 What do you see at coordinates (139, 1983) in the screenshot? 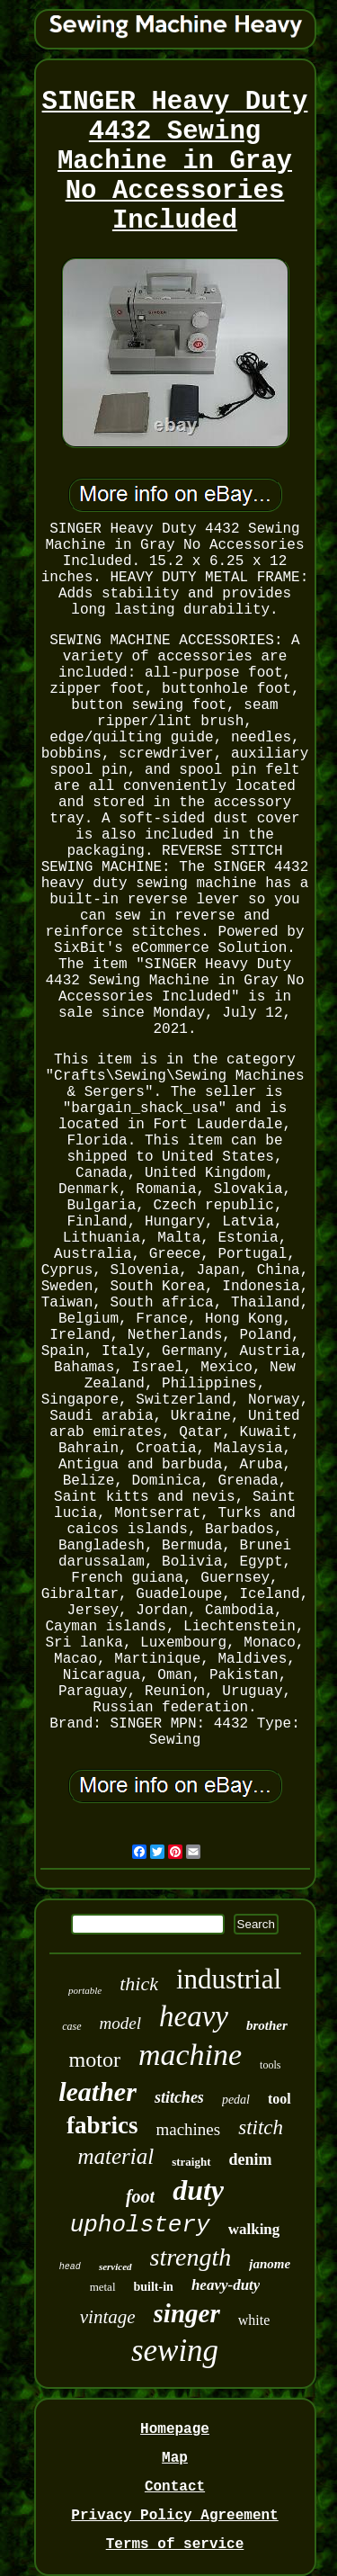
I see `thick` at bounding box center [139, 1983].